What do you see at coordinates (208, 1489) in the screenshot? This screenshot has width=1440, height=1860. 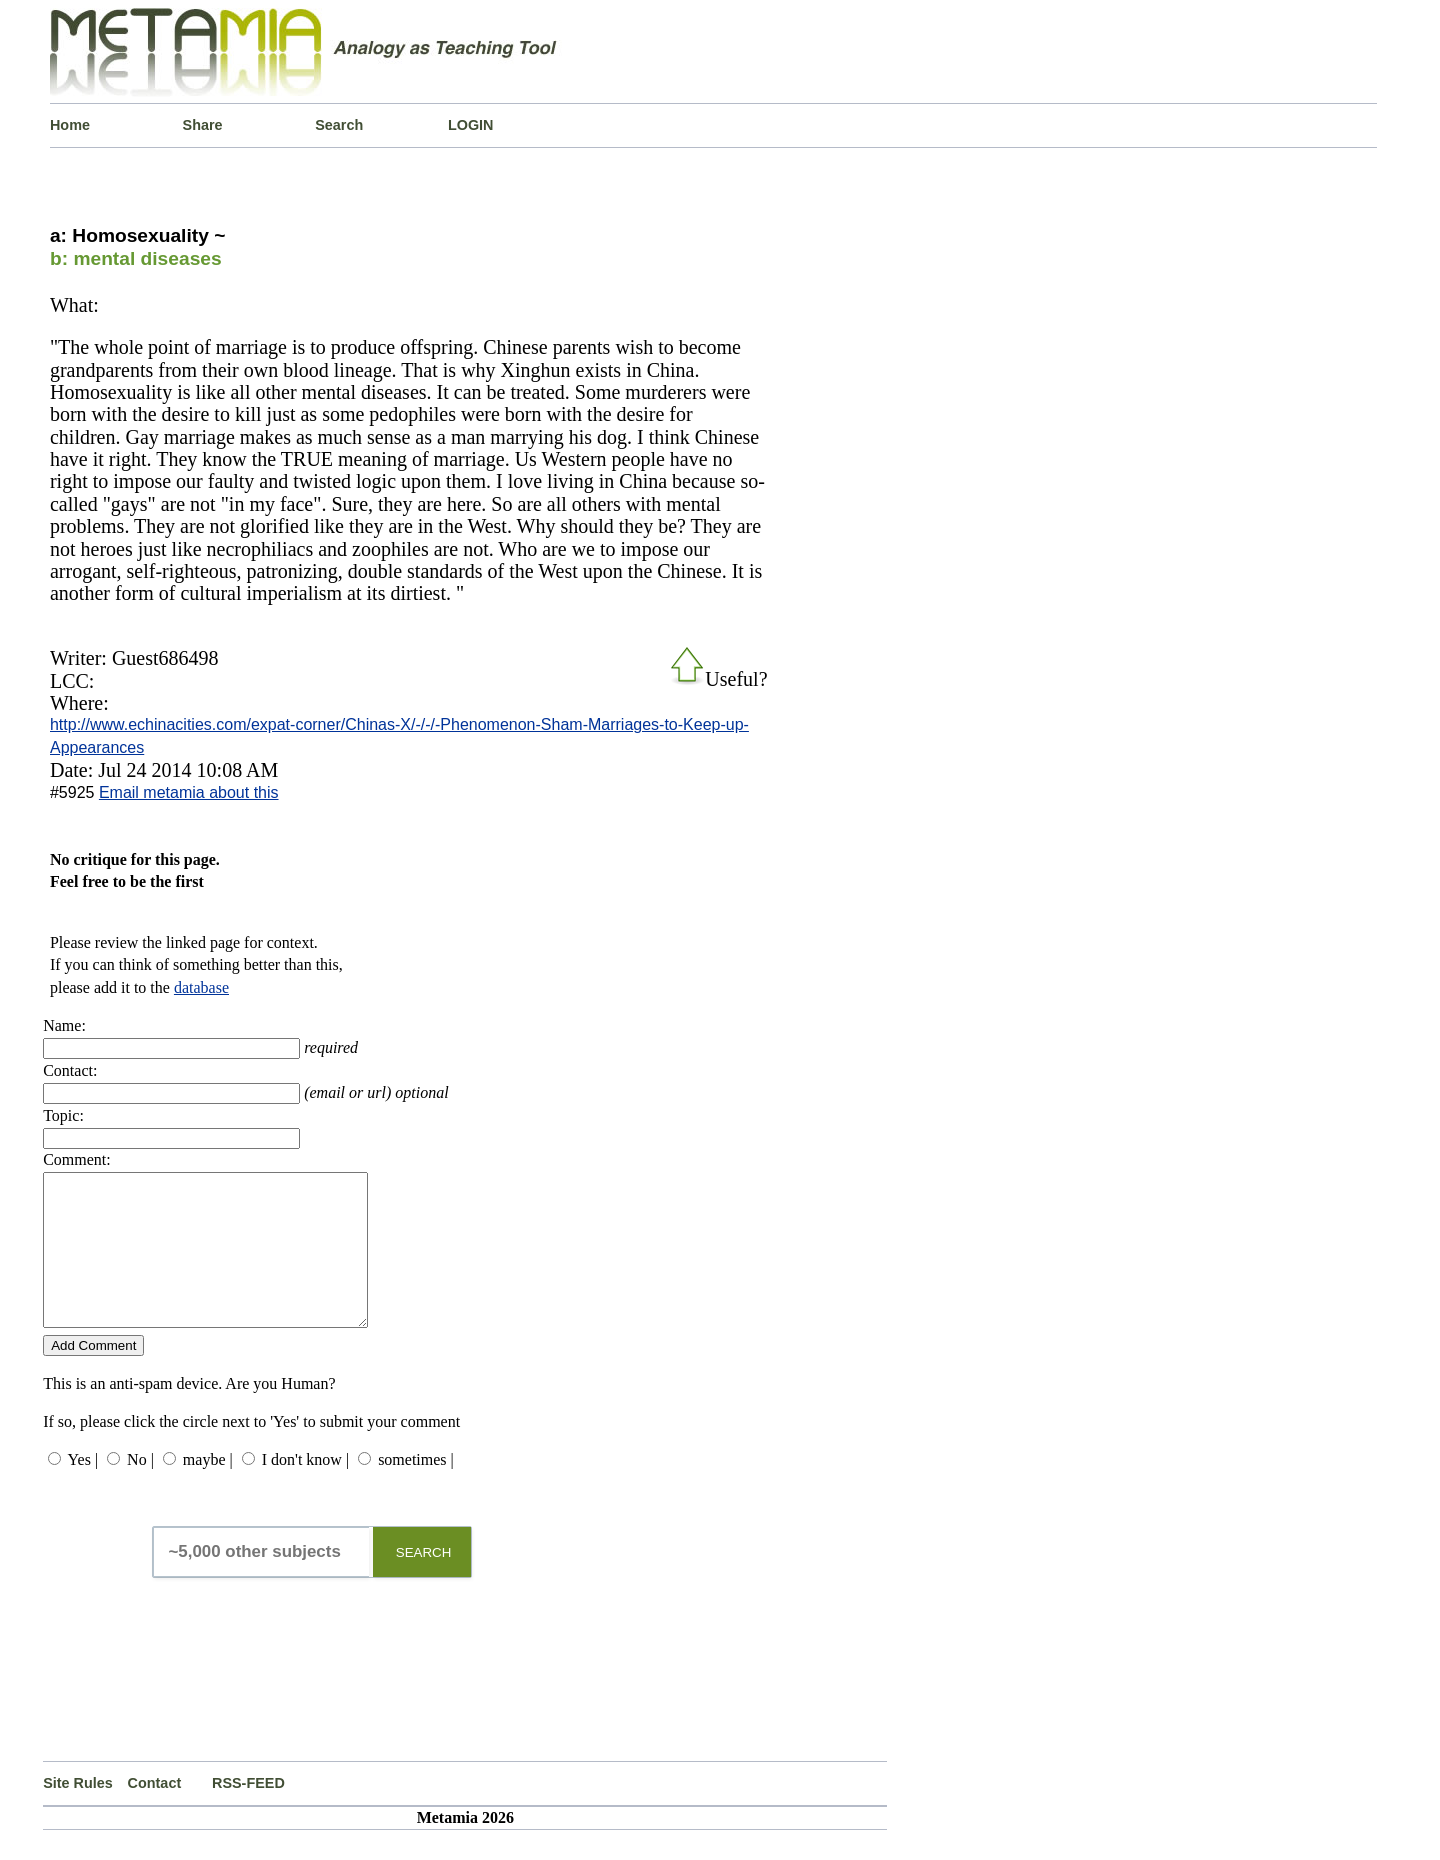 I see `maybe |` at bounding box center [208, 1489].